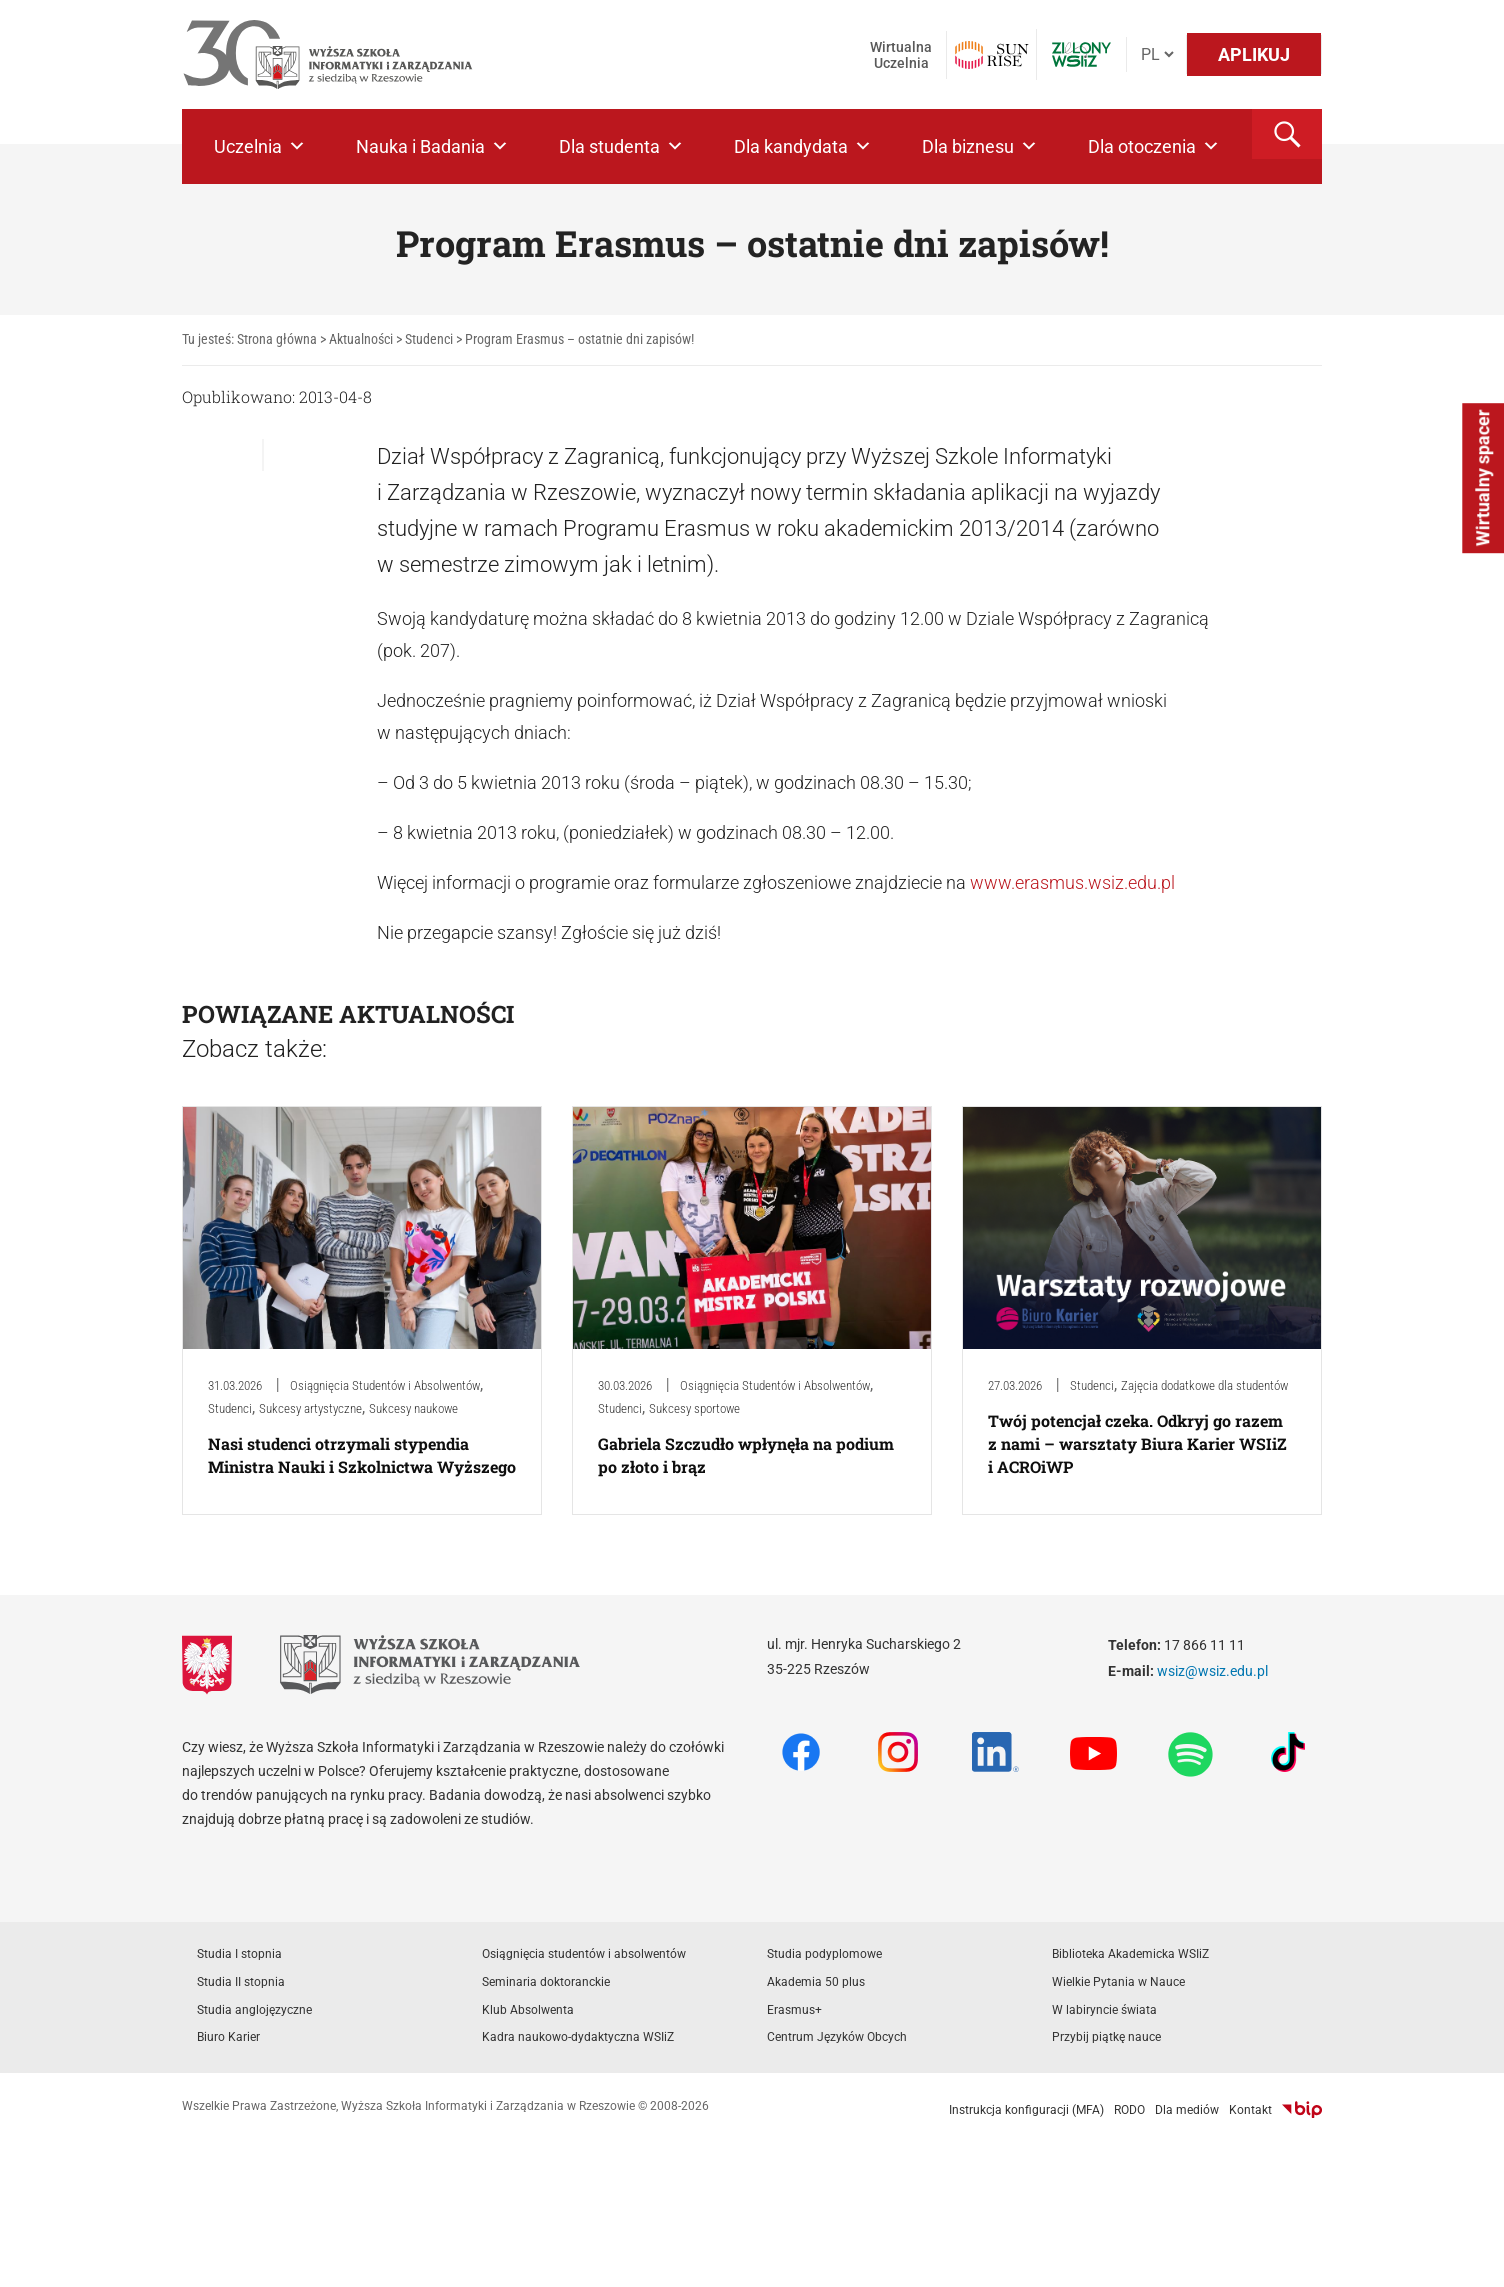 The height and width of the screenshot is (2287, 1504). What do you see at coordinates (694, 1408) in the screenshot?
I see `Sukcesy sportowe` at bounding box center [694, 1408].